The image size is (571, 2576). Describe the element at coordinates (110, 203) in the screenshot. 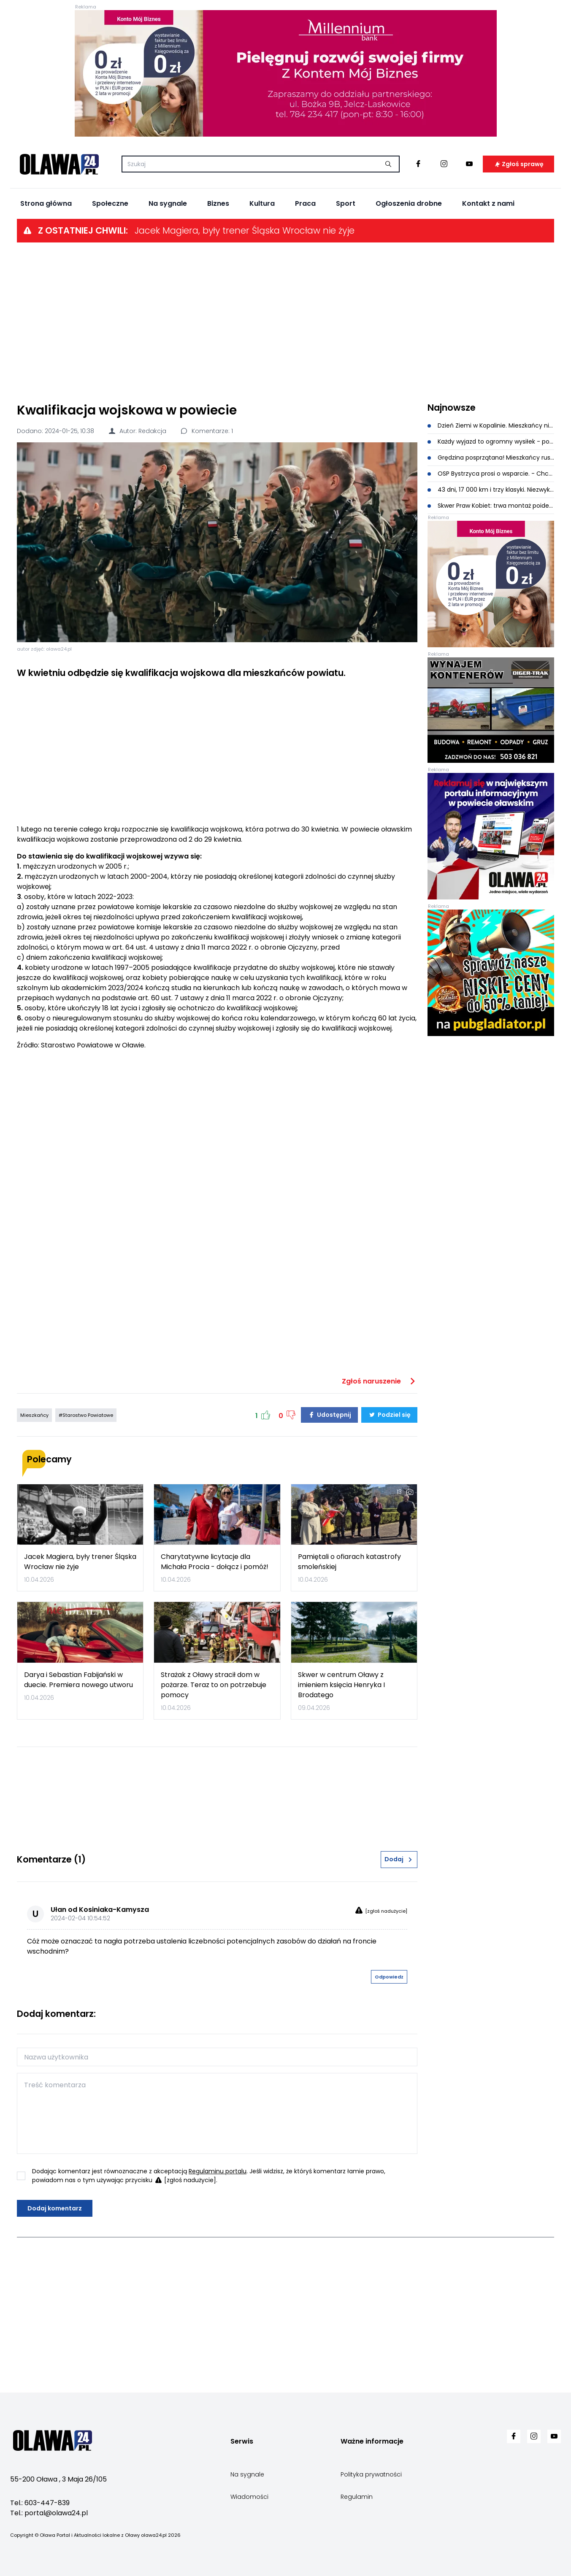

I see `Społeczne` at that location.